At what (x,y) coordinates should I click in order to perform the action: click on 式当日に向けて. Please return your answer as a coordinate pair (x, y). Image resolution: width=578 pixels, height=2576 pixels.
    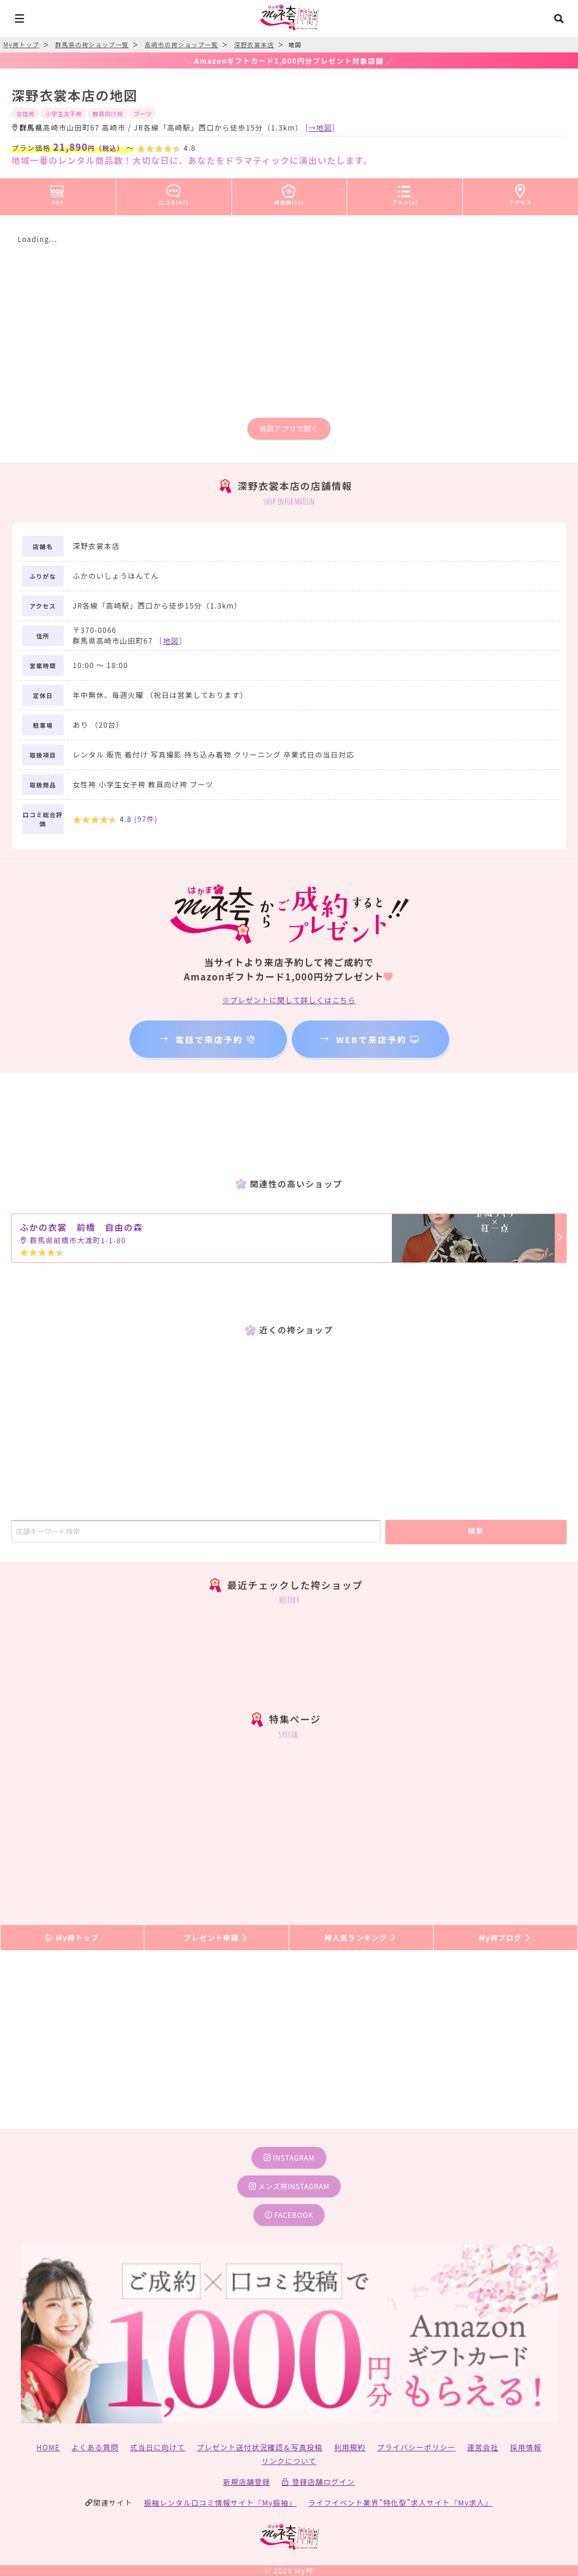
    Looking at the image, I should click on (157, 2447).